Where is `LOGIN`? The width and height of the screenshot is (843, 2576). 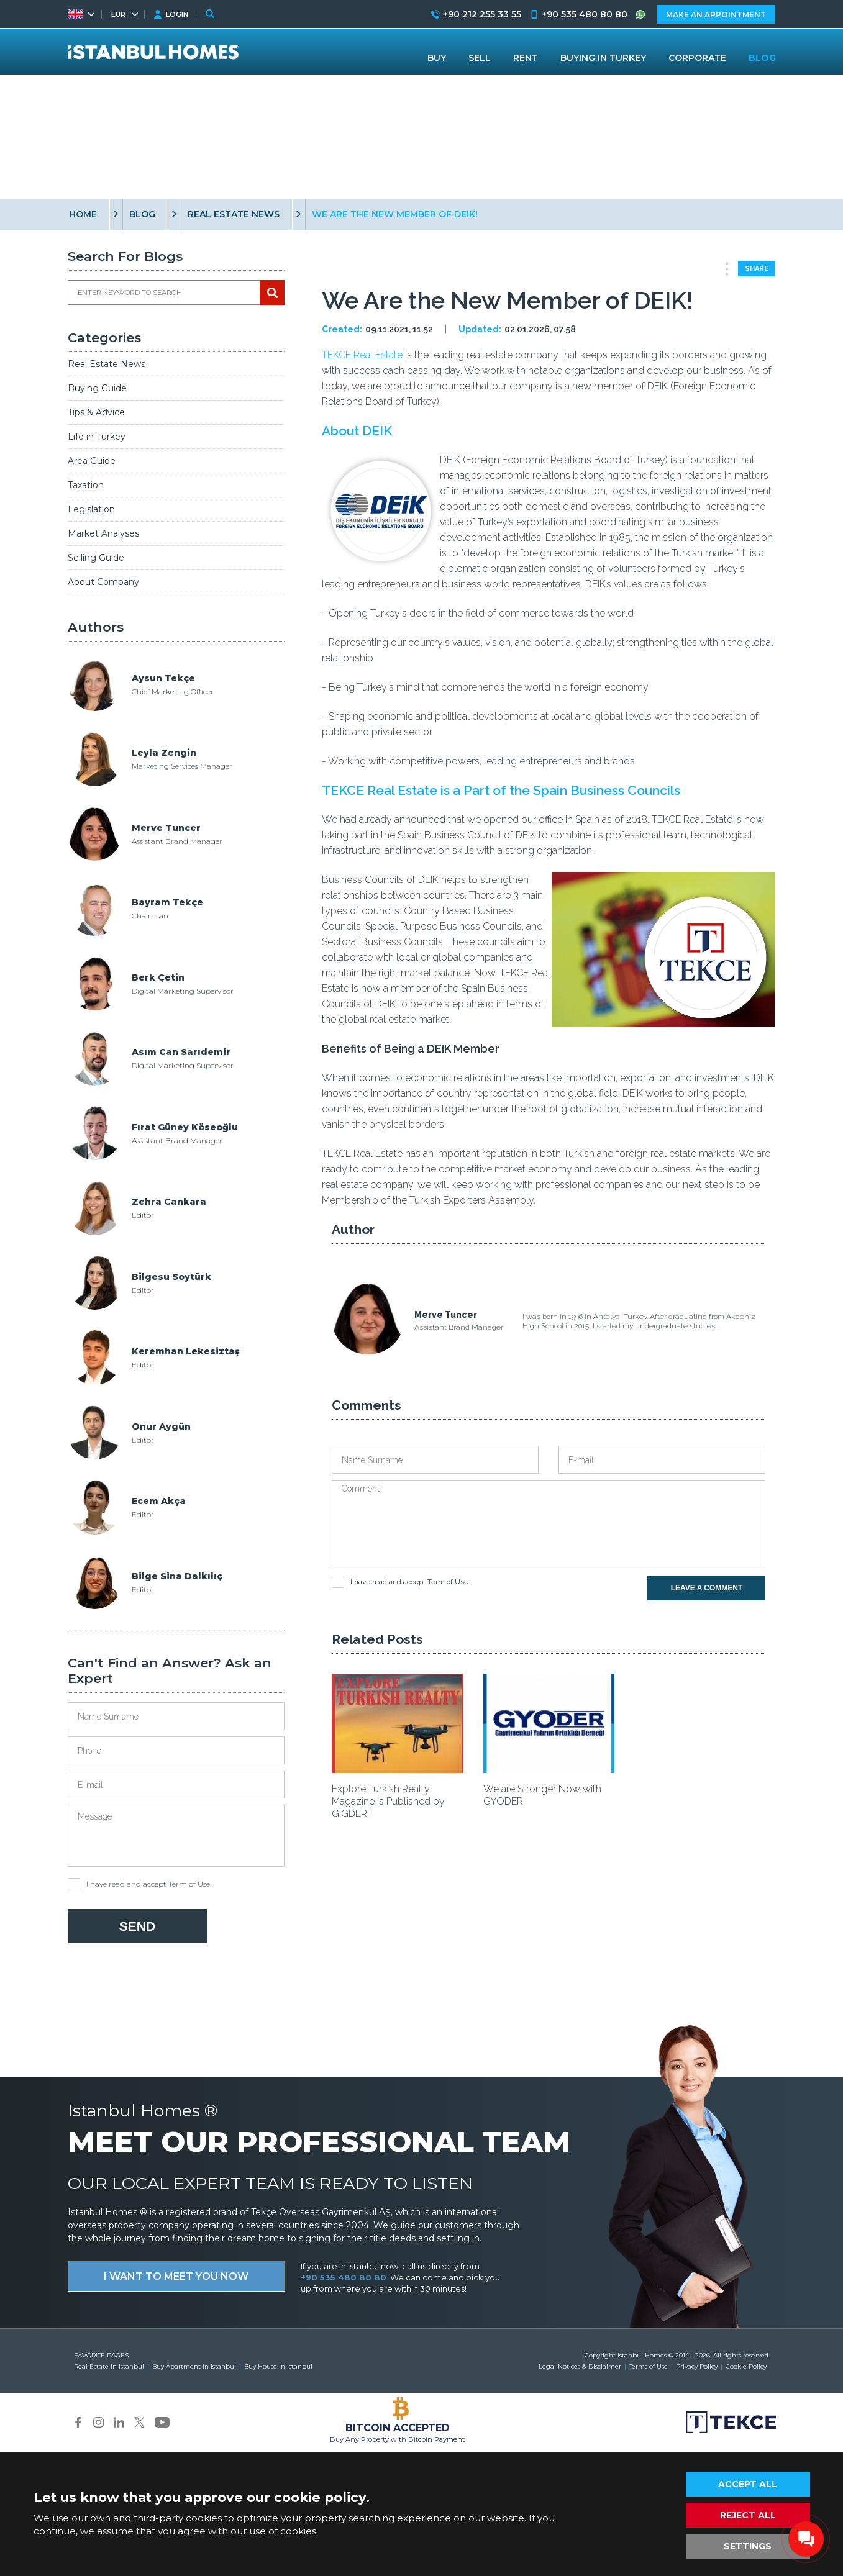
LOGIN is located at coordinates (177, 14).